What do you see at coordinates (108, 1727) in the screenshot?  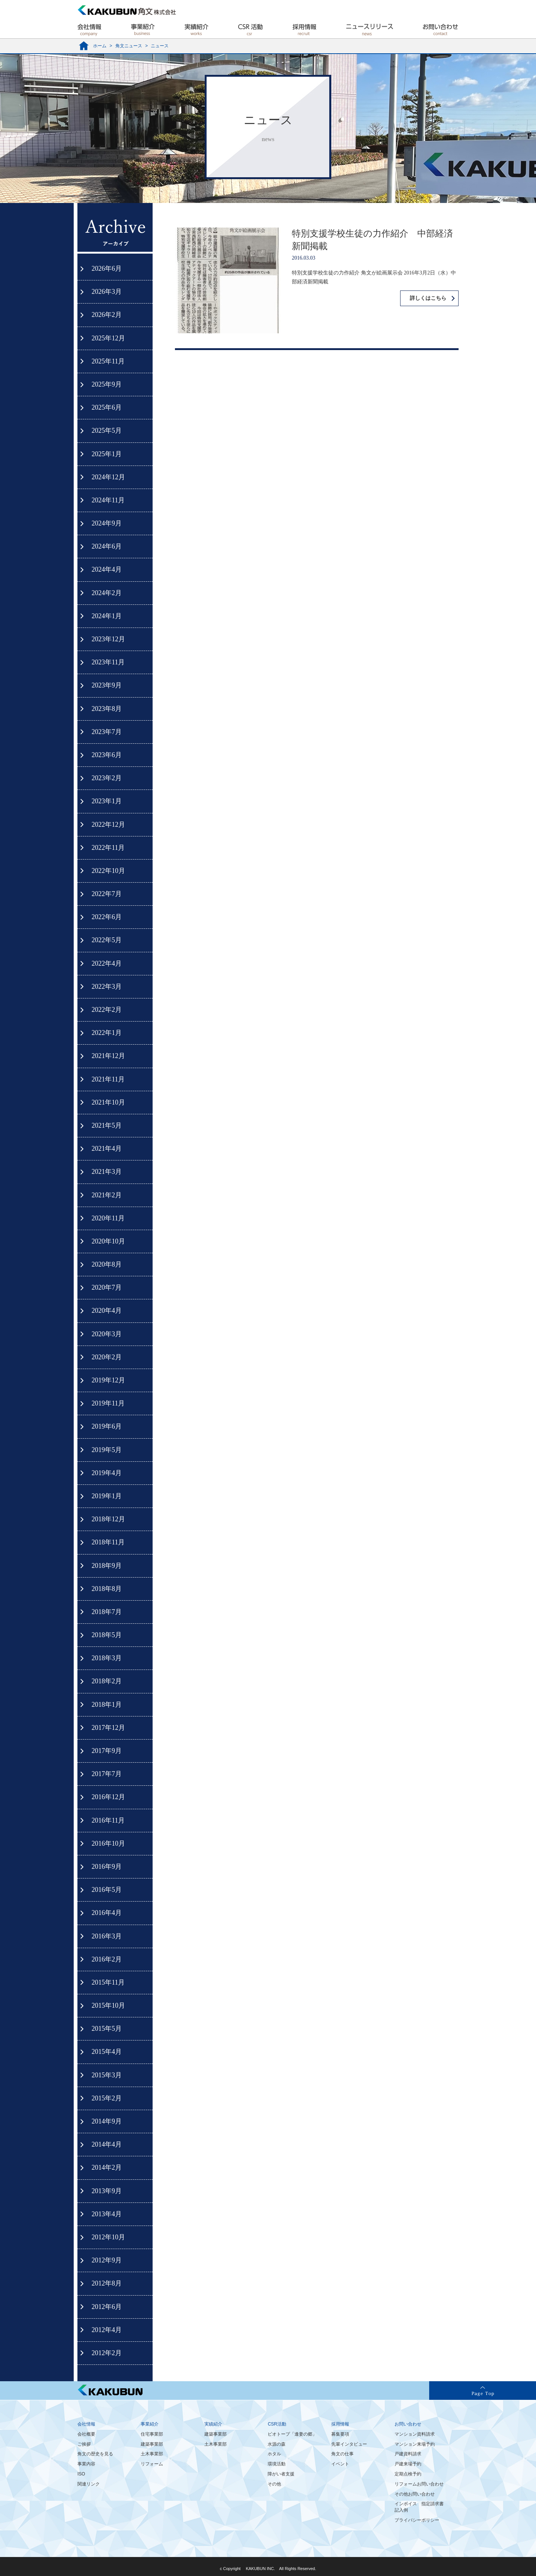 I see `2017年12月` at bounding box center [108, 1727].